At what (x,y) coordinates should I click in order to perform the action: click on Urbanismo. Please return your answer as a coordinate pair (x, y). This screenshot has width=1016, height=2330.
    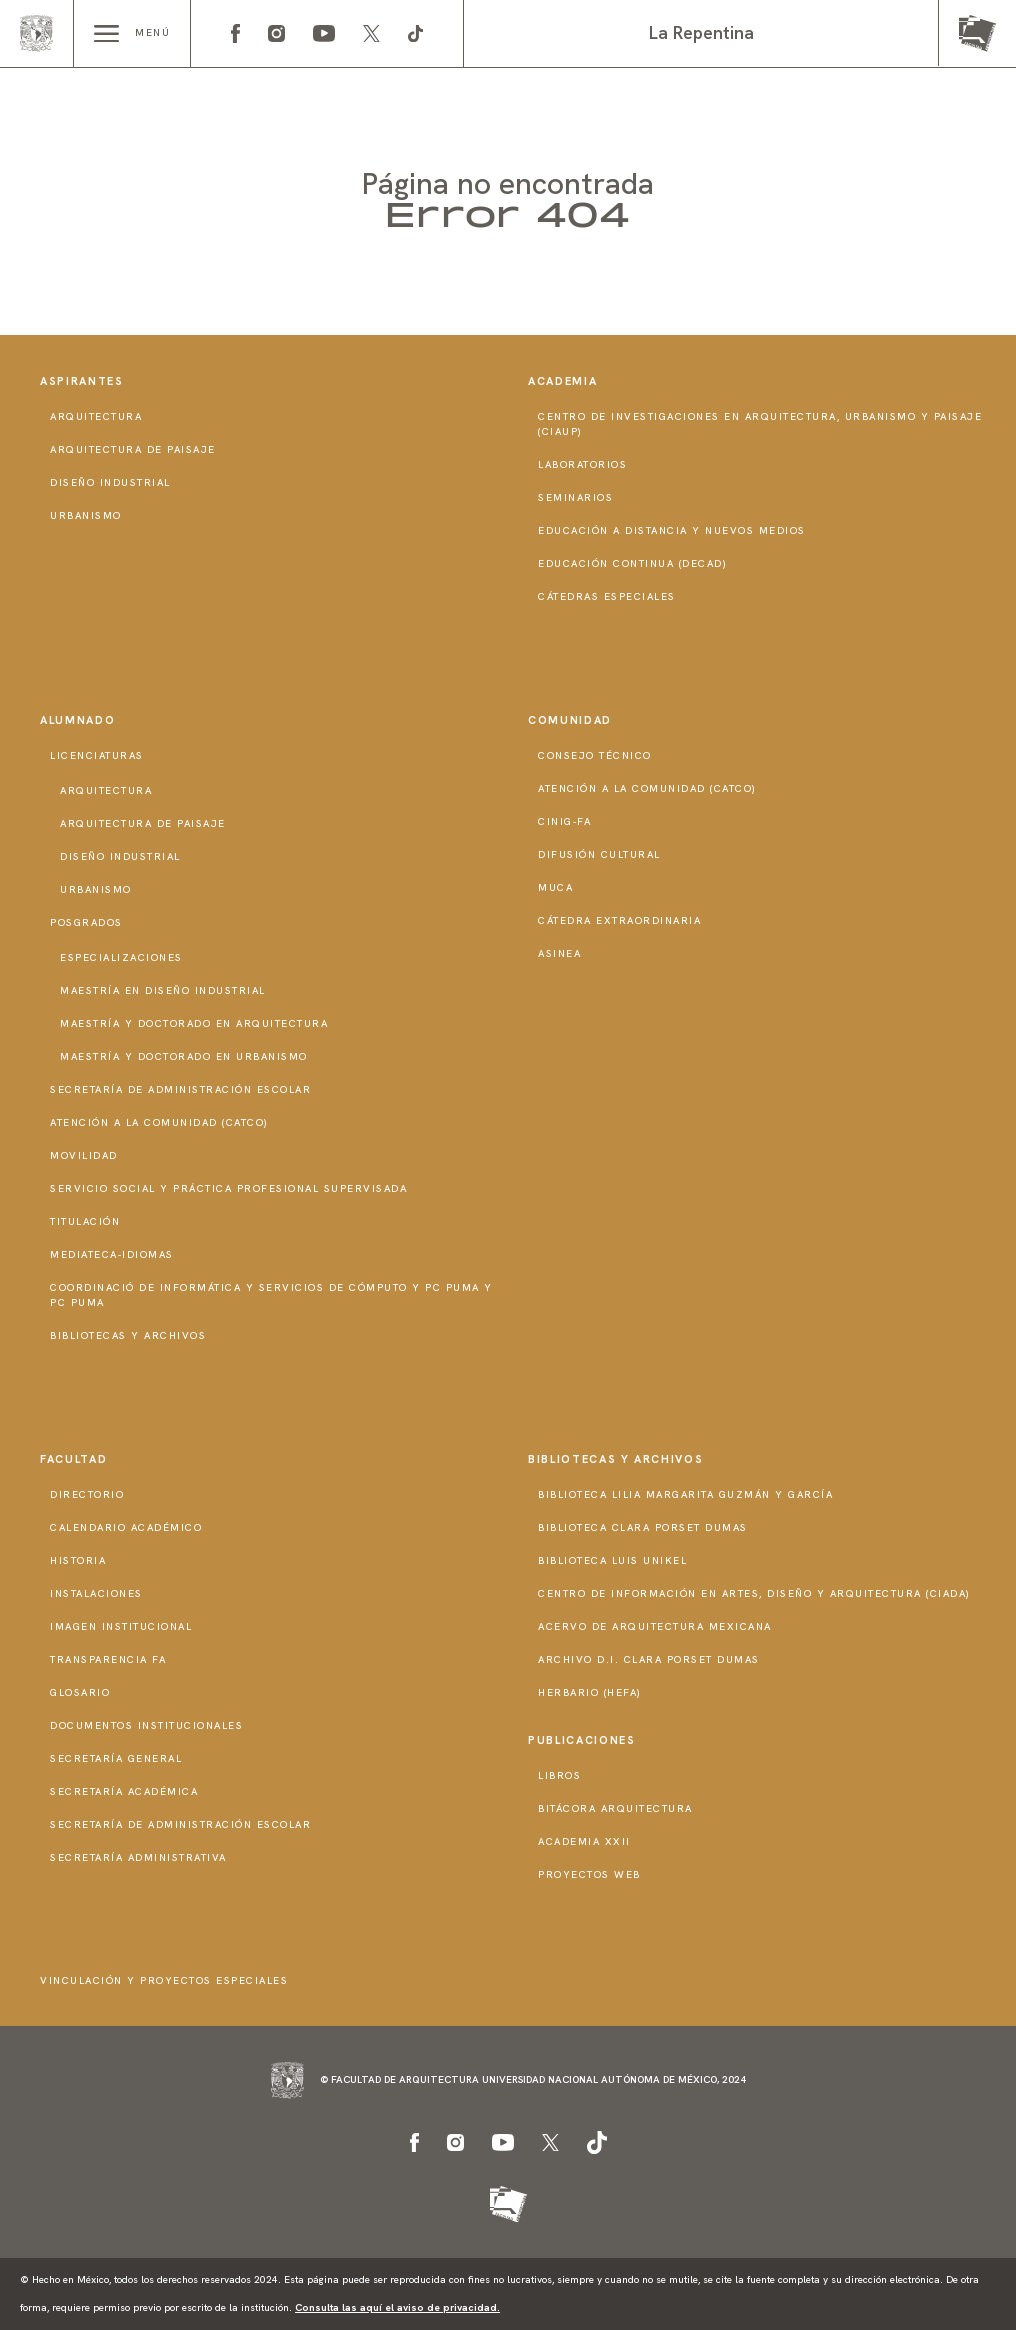
    Looking at the image, I should click on (86, 515).